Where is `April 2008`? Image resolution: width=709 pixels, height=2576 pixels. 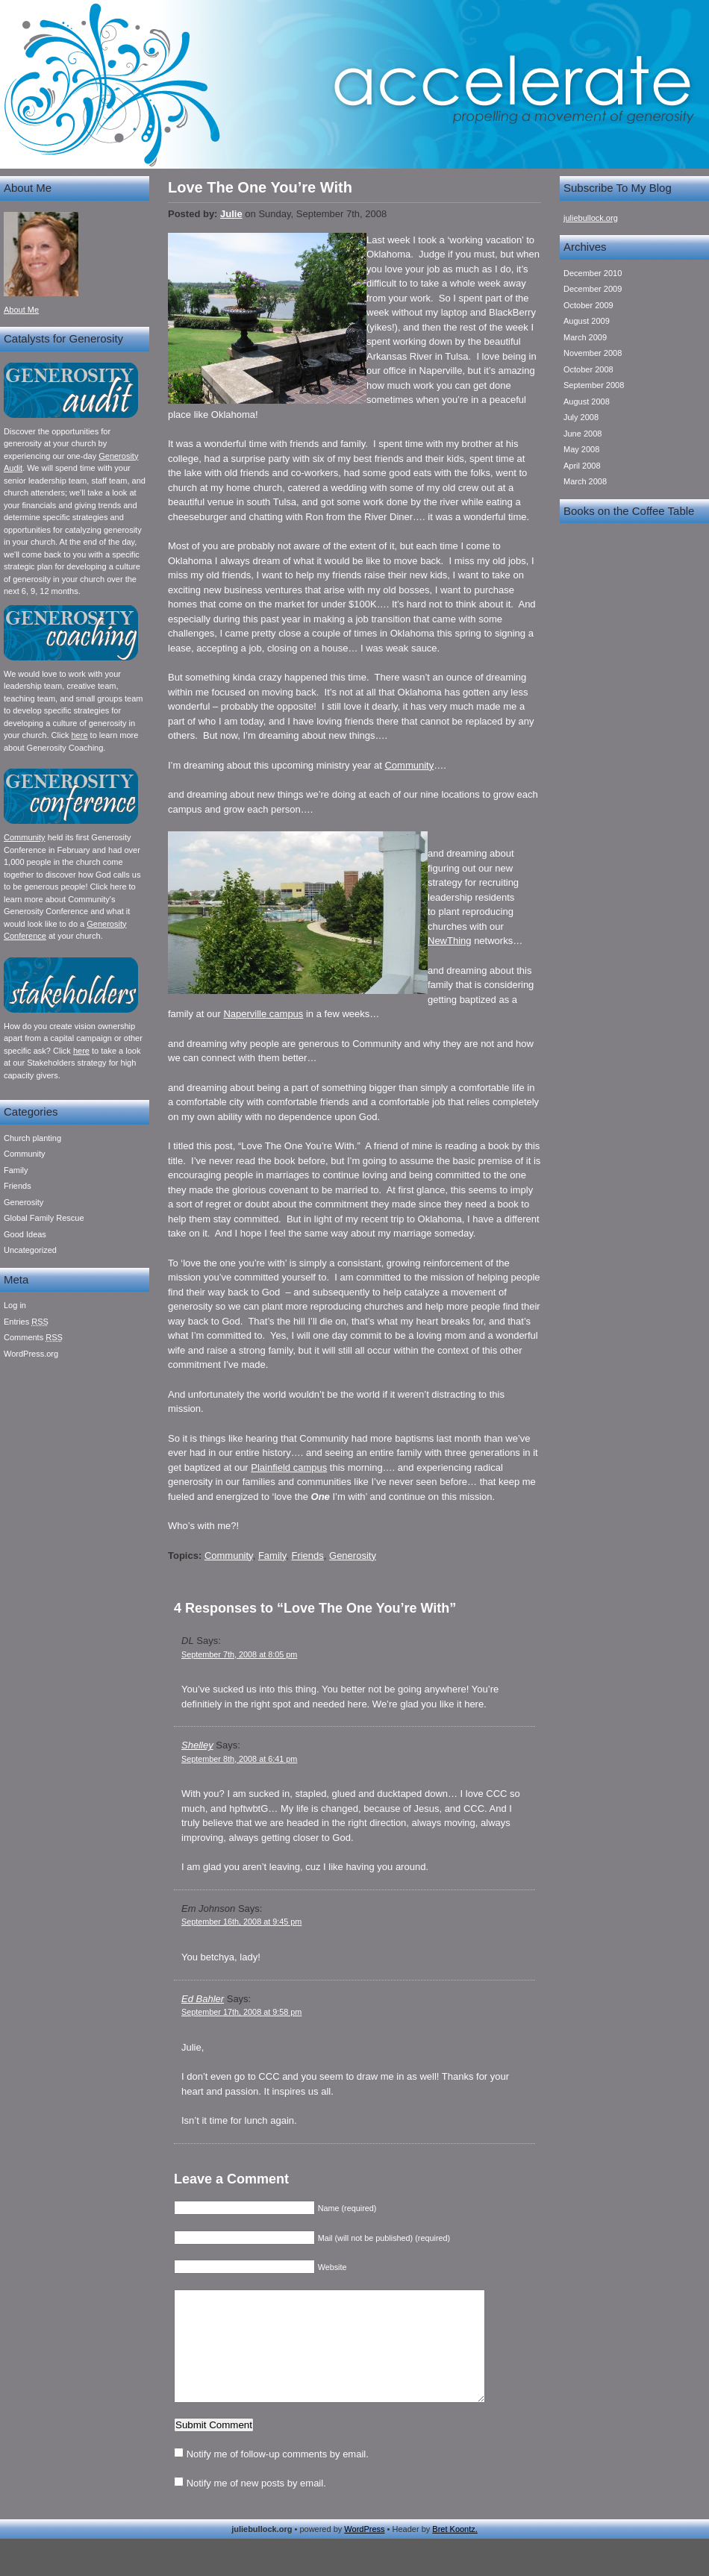
April 2008 is located at coordinates (582, 465).